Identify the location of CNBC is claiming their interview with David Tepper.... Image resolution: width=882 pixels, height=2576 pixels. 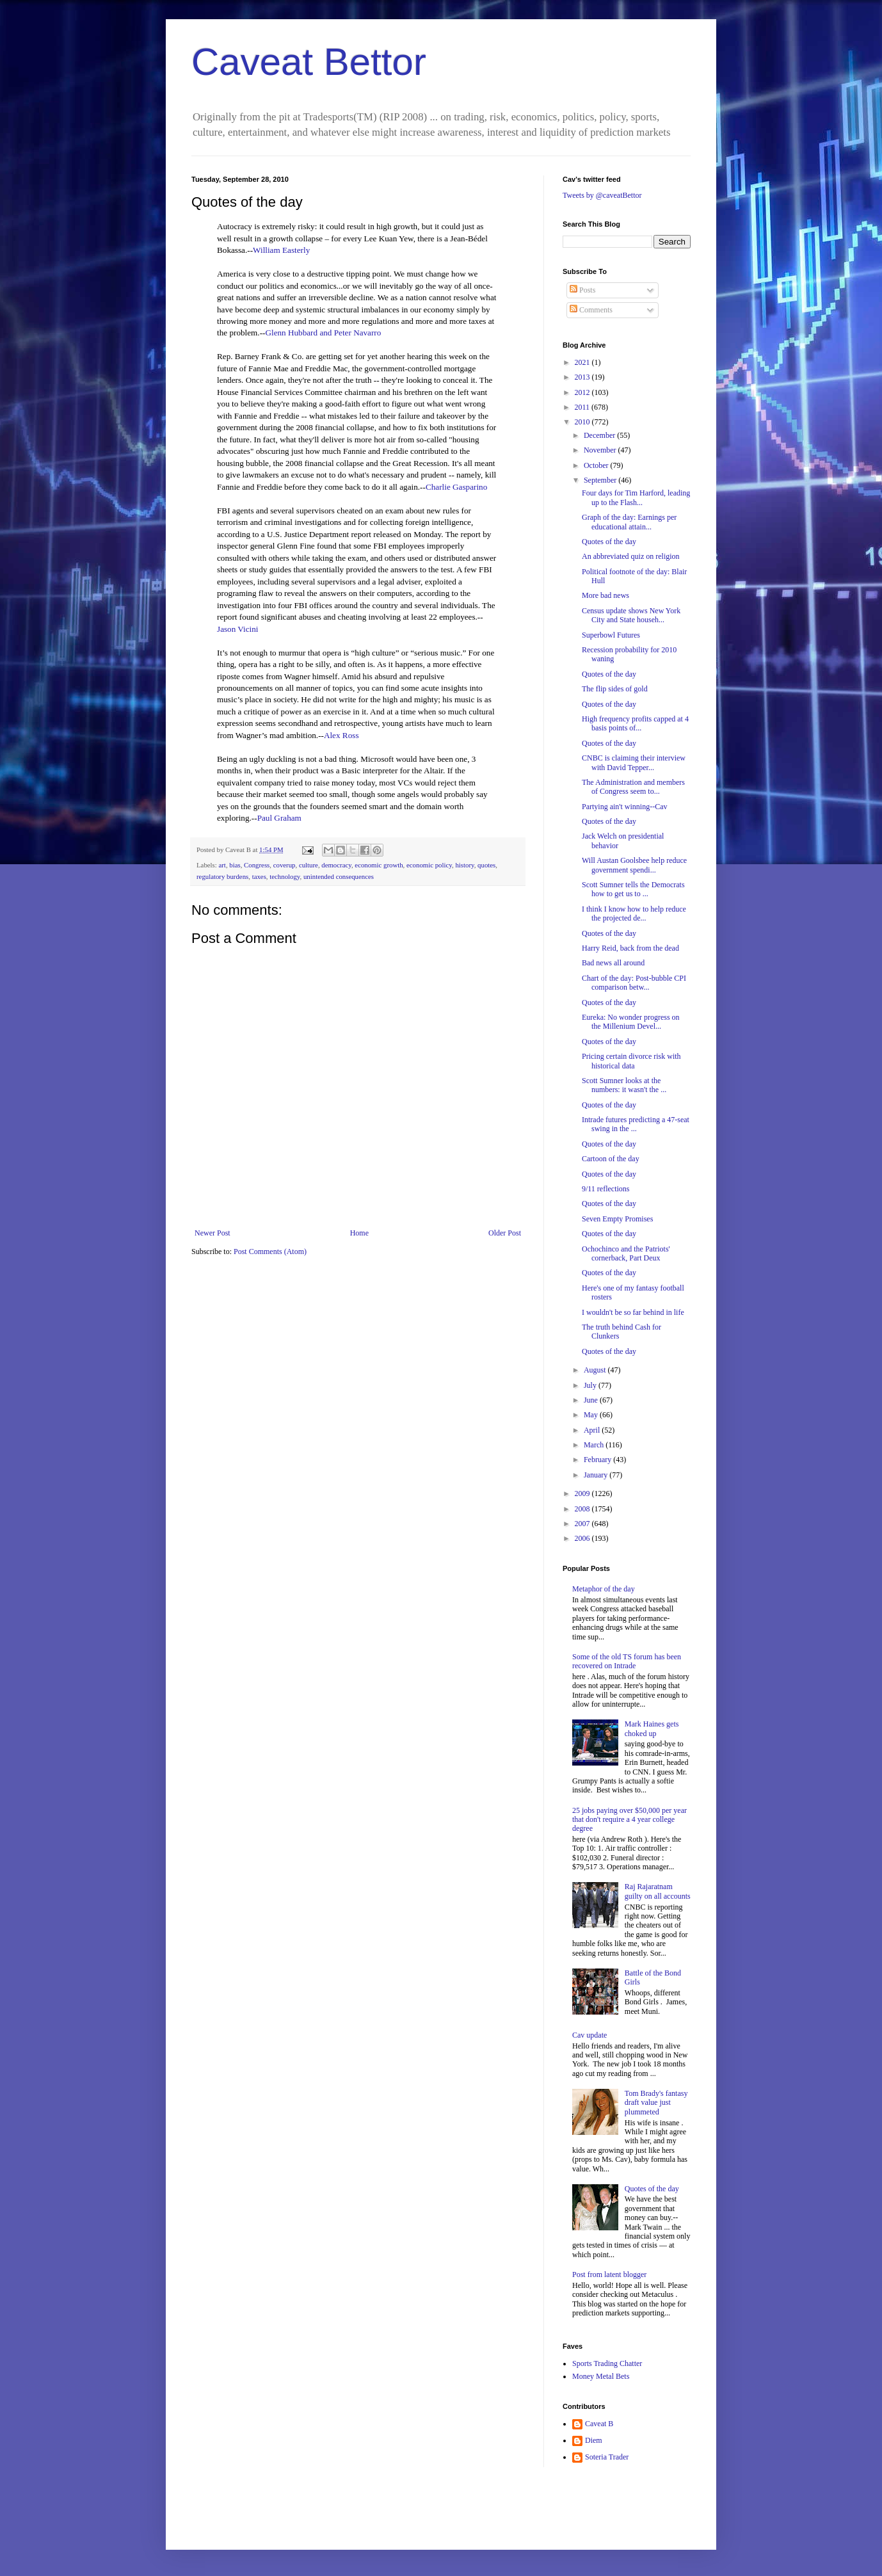
(634, 762).